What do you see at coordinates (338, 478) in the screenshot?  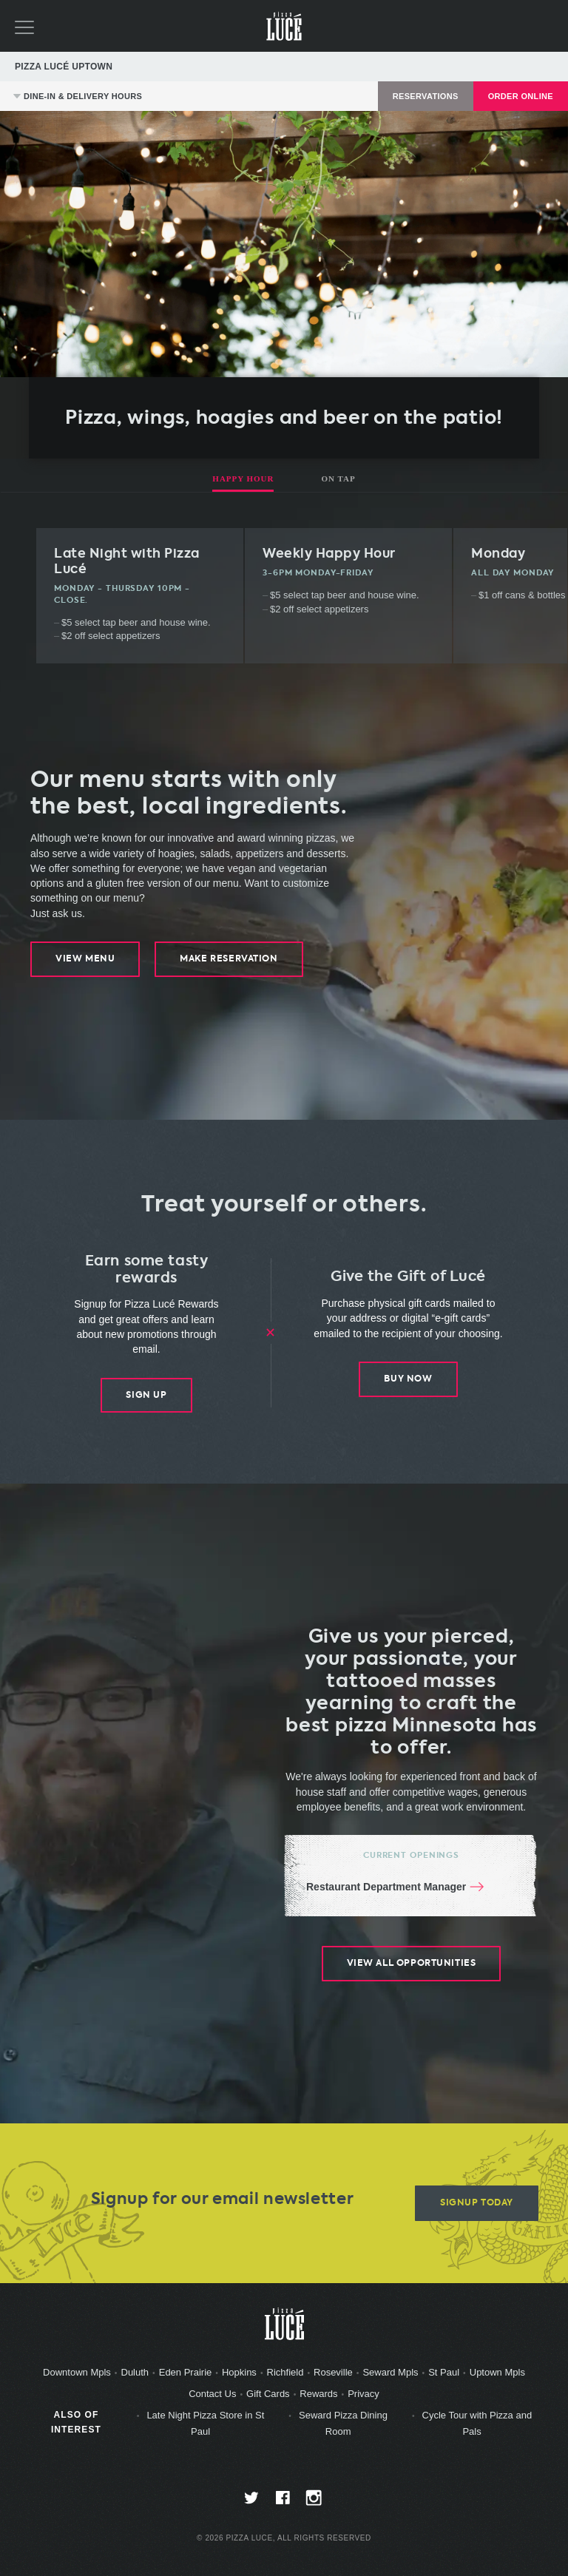 I see `On Tap` at bounding box center [338, 478].